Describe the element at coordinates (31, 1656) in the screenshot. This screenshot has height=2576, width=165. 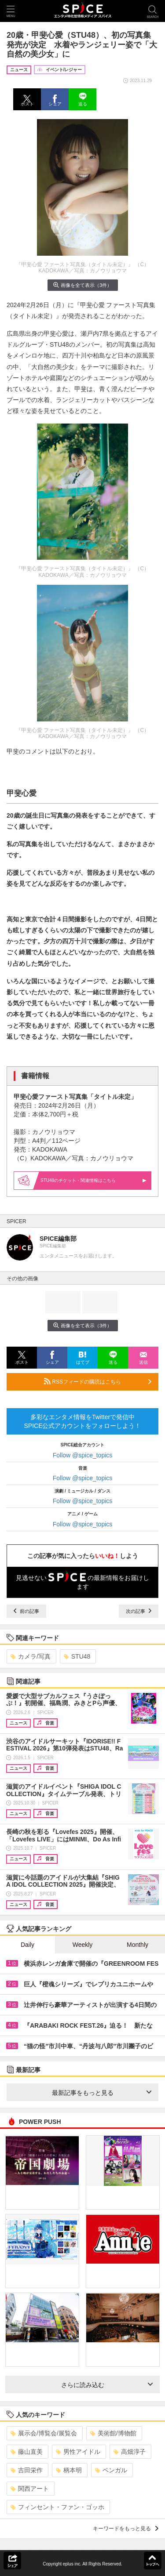
I see `カメラ/写真` at that location.